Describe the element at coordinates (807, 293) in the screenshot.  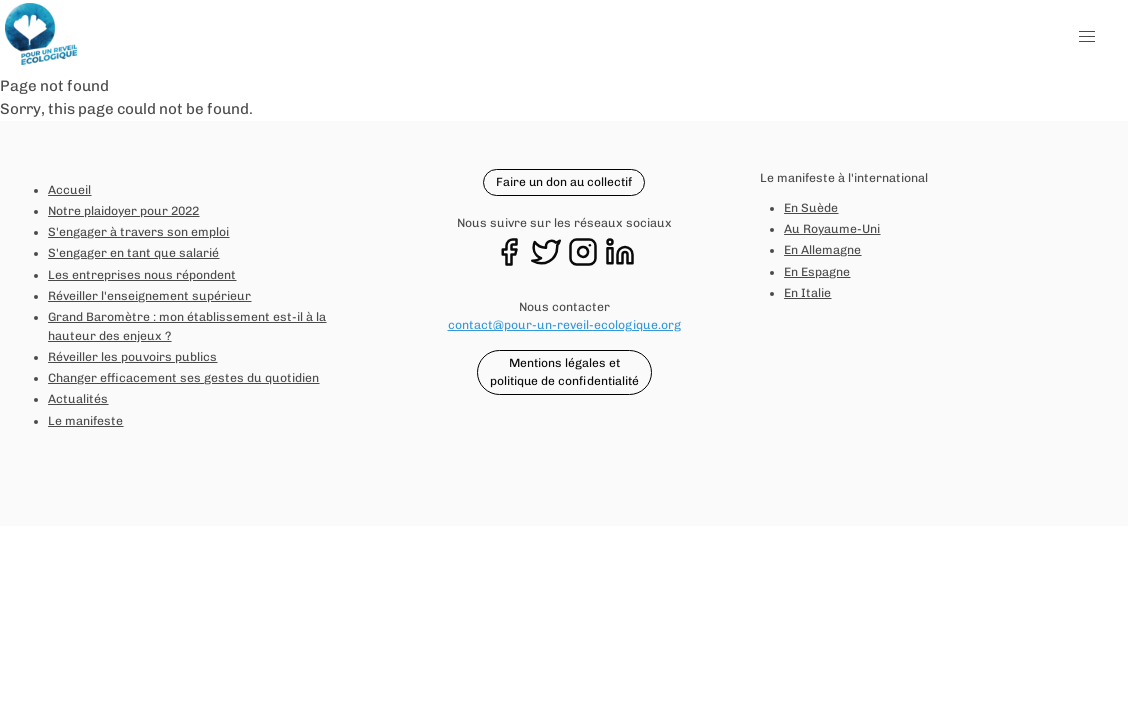
I see `En Italie` at that location.